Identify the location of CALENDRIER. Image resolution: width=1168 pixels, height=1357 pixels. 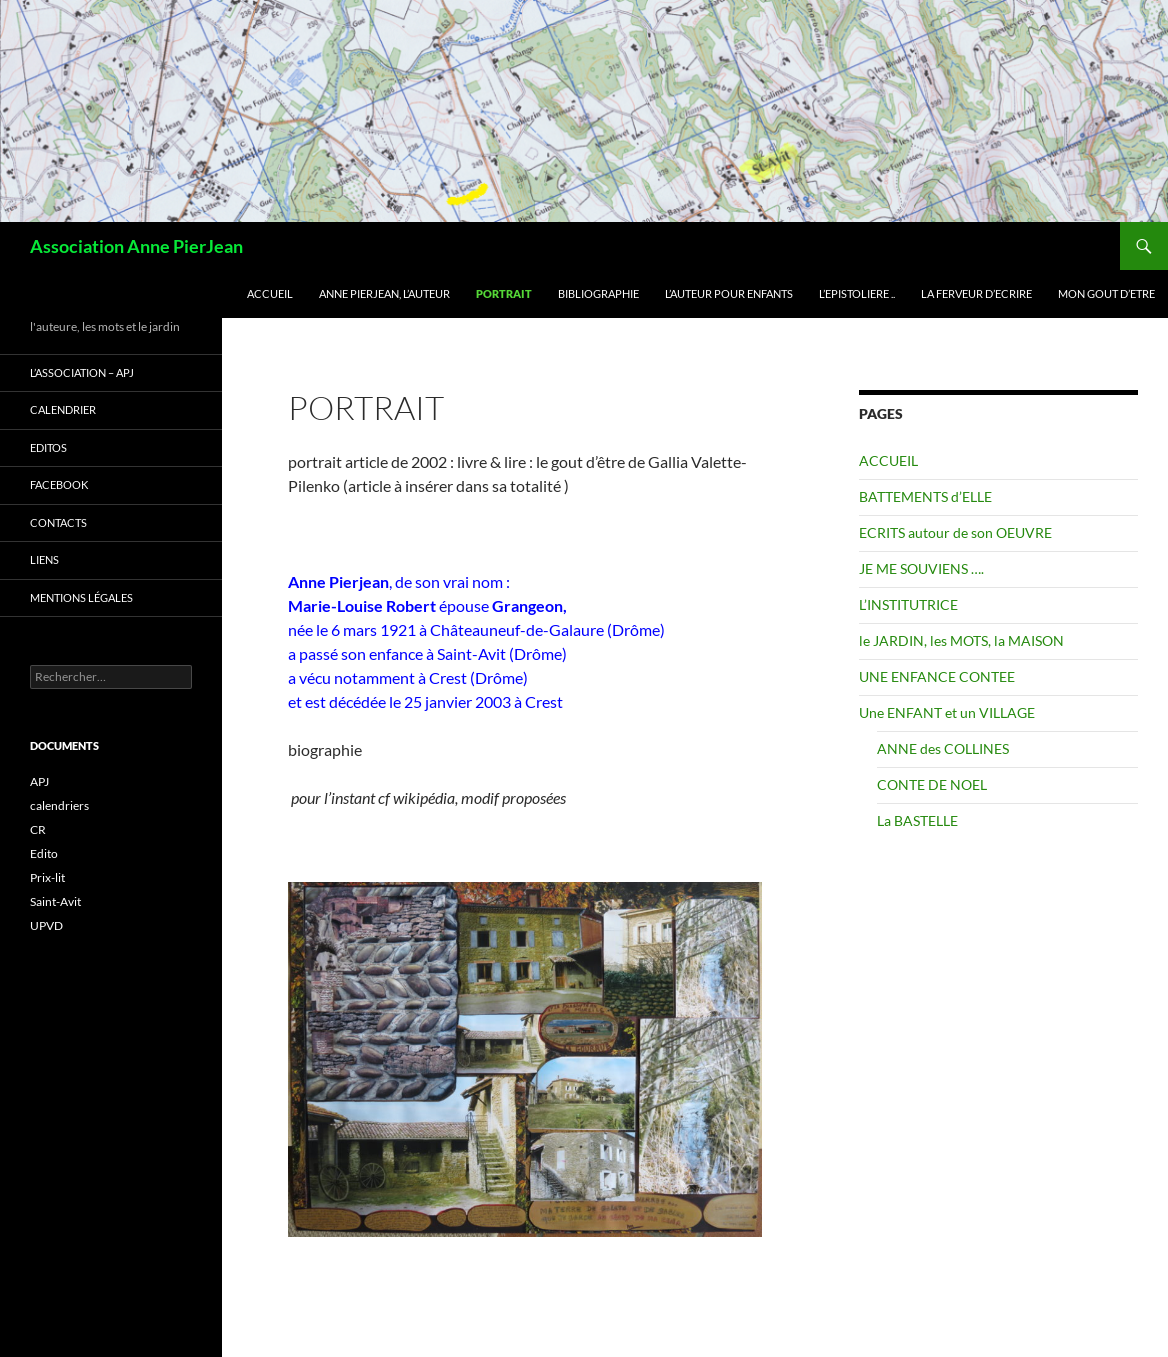
(63, 409).